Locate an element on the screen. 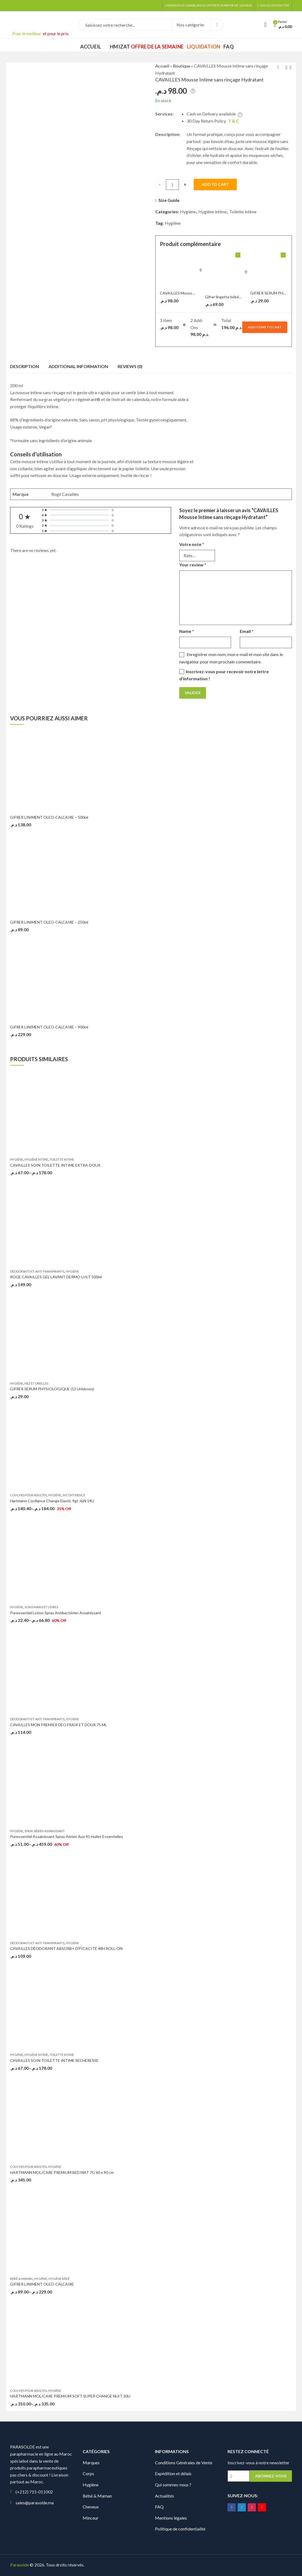  Soins Mains et Lèvres is located at coordinates (41, 1607).